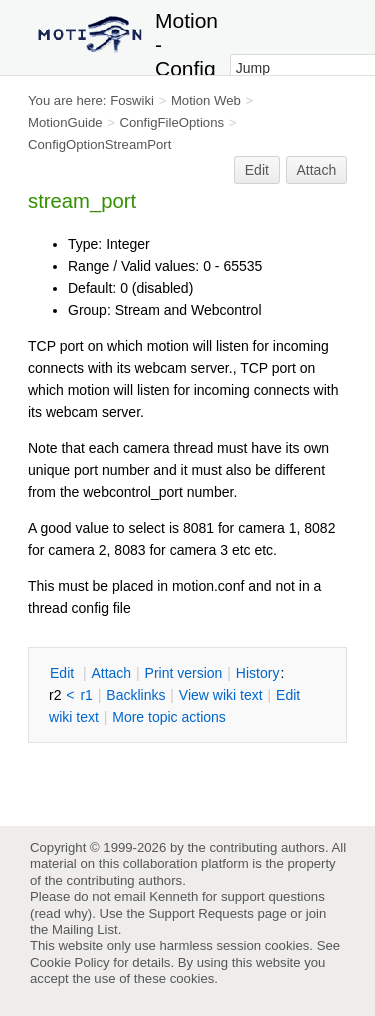 This screenshot has width=375, height=1016. Describe the element at coordinates (206, 100) in the screenshot. I see `Motion Web` at that location.